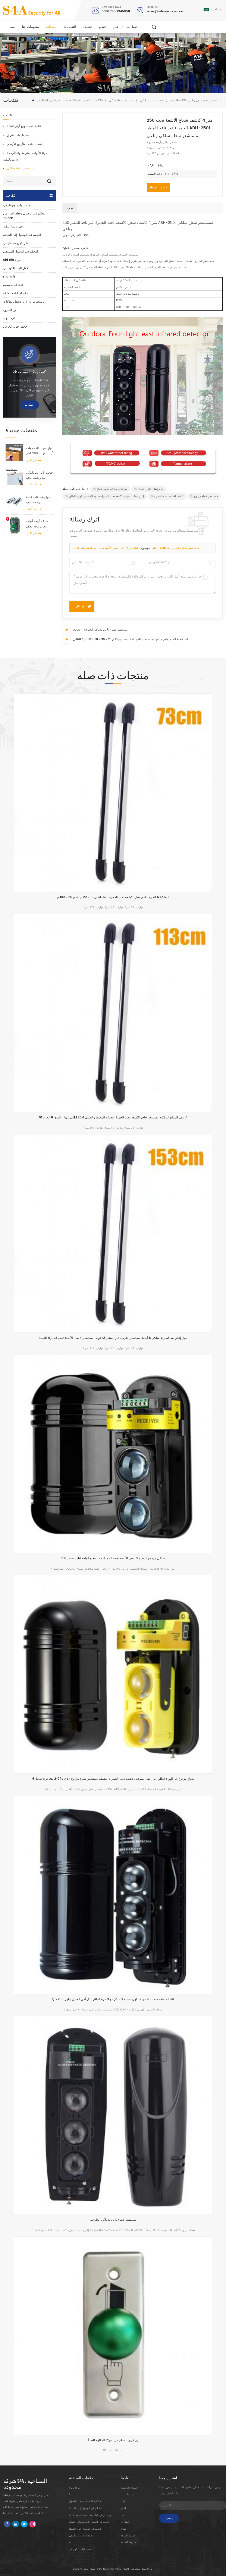 The width and height of the screenshot is (226, 2576). Describe the element at coordinates (169, 2518) in the screenshot. I see `يشترك` at that location.